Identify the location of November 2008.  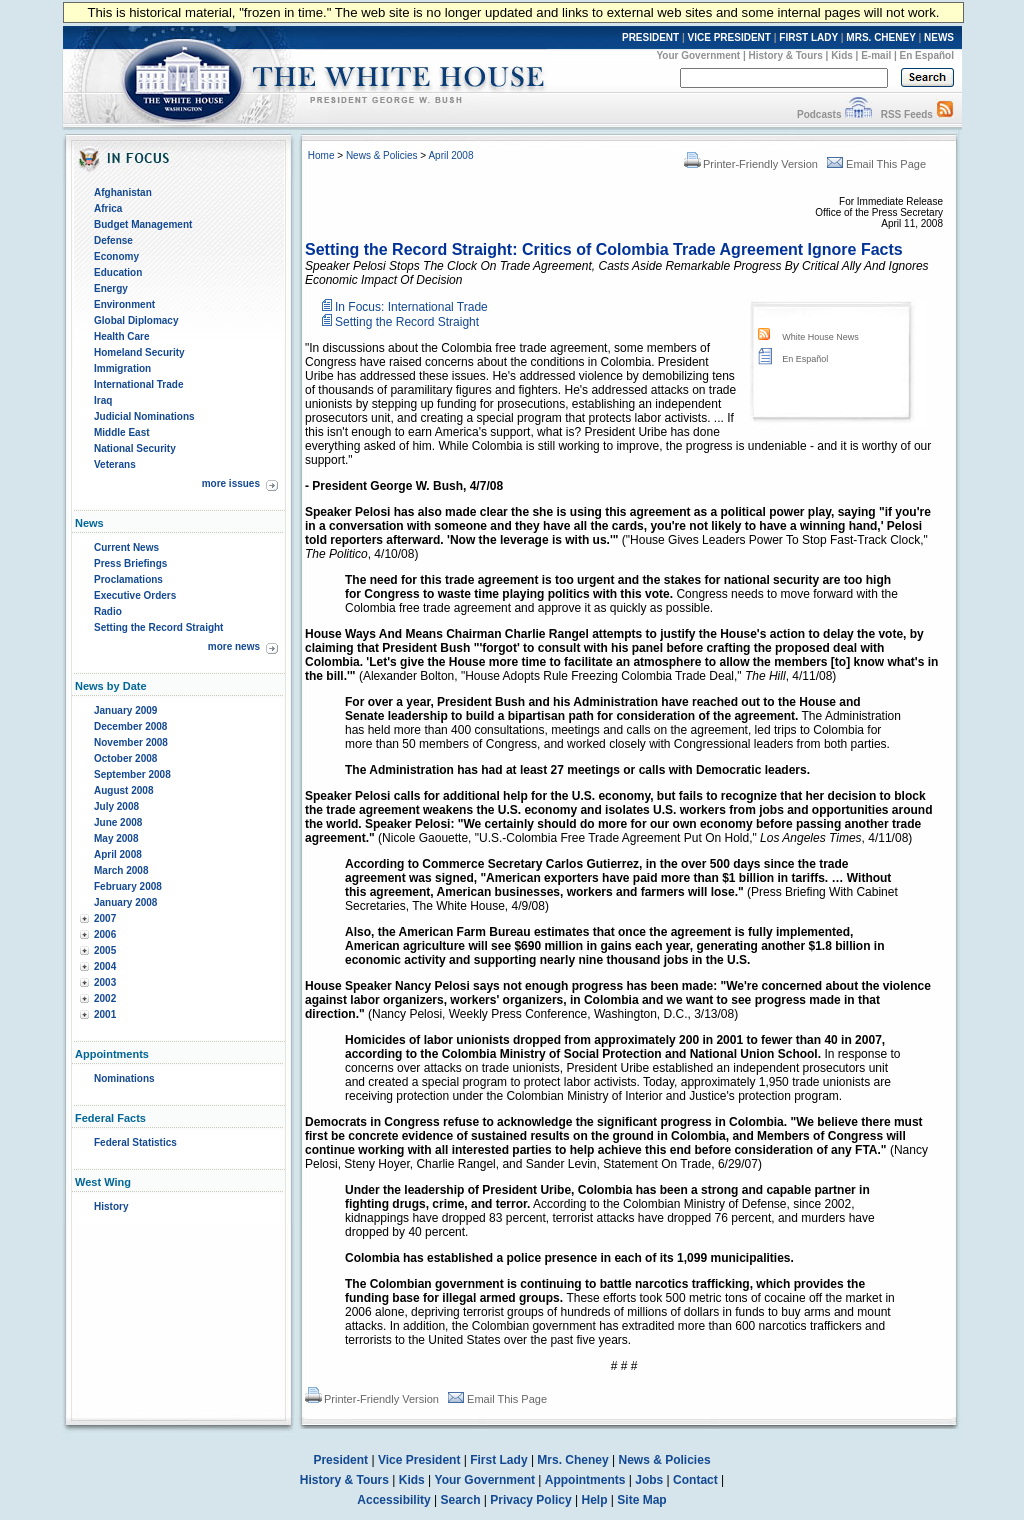
(131, 742).